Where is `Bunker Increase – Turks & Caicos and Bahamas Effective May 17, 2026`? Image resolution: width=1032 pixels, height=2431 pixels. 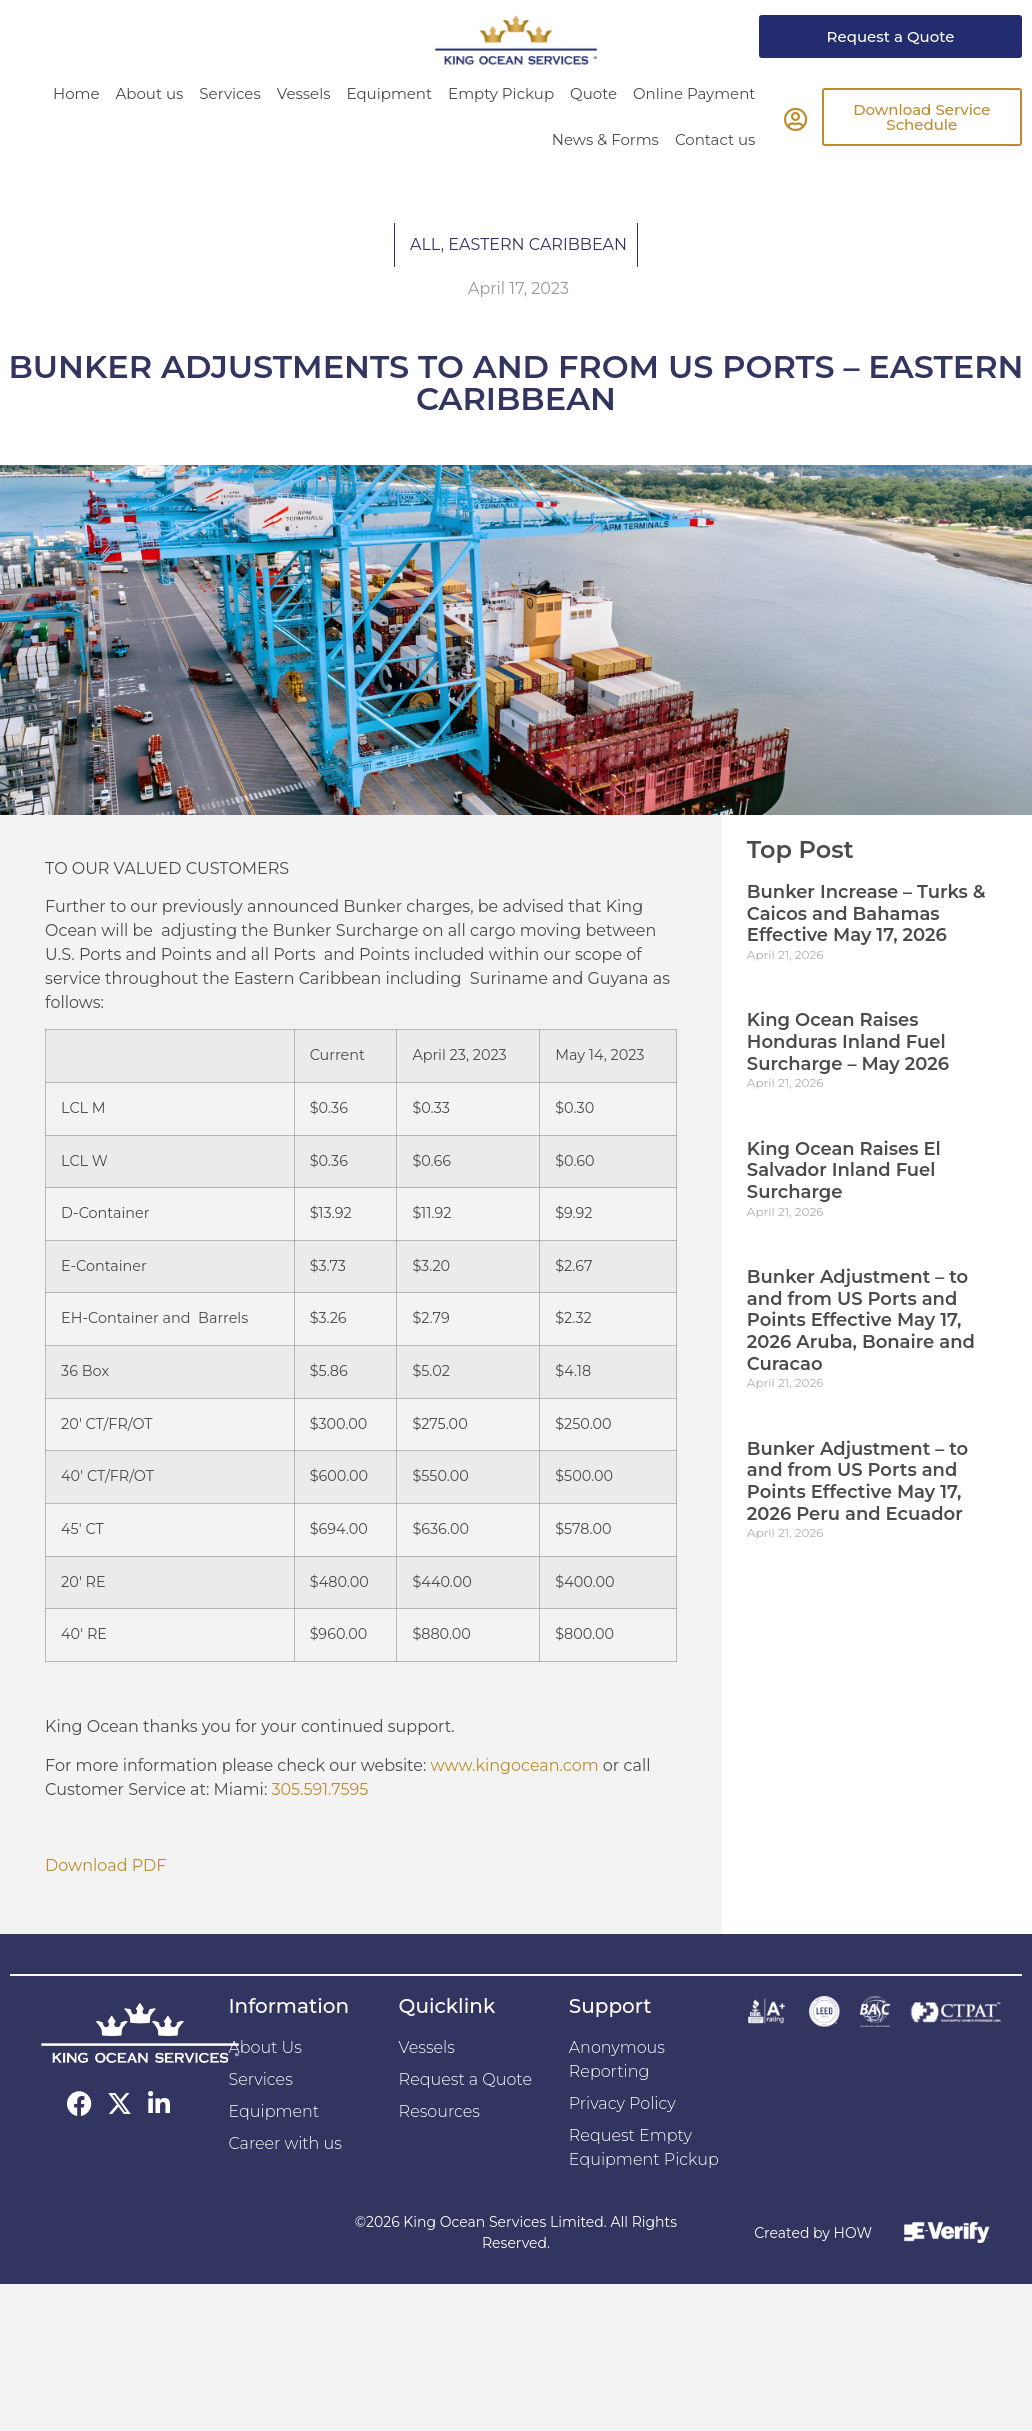
Bunker Increase – Turks & Caicos and Bahamas Effective May 17, 2026 is located at coordinates (866, 913).